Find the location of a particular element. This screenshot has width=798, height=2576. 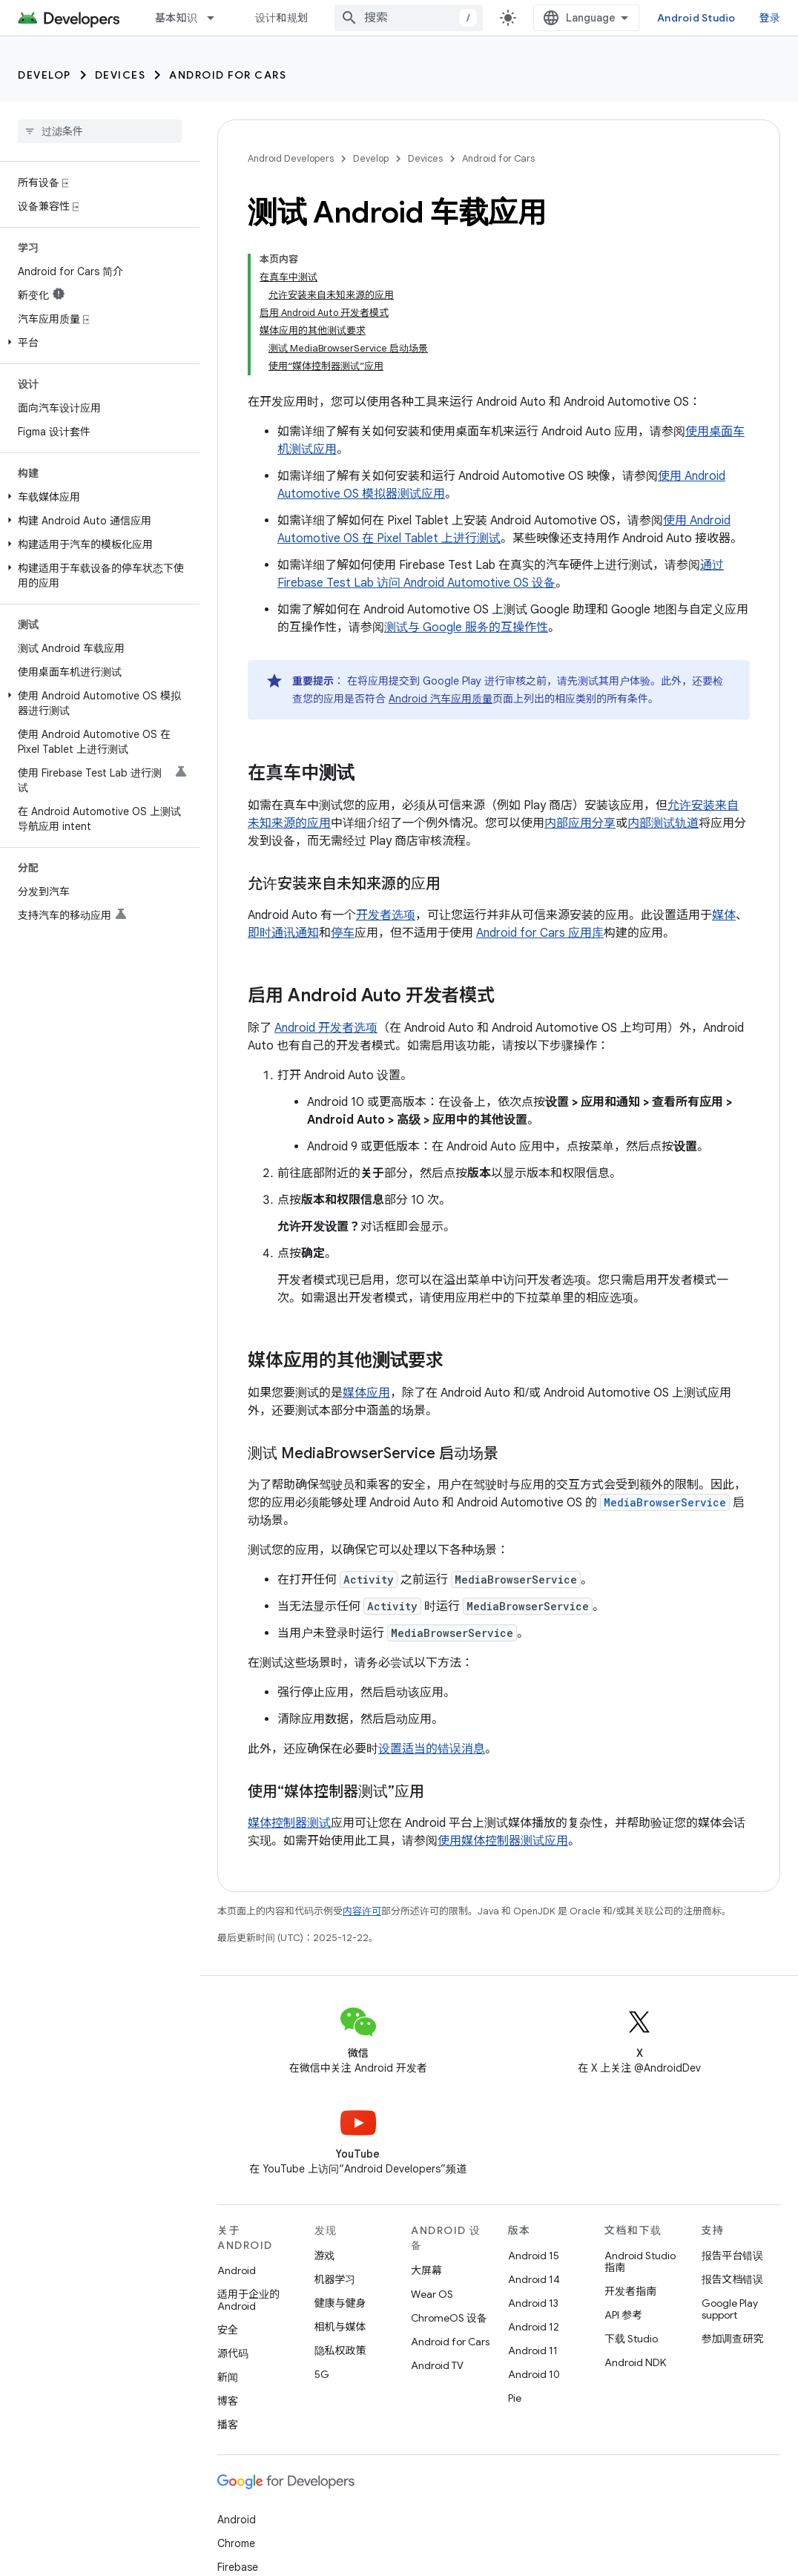

开发者指南 is located at coordinates (630, 2291).